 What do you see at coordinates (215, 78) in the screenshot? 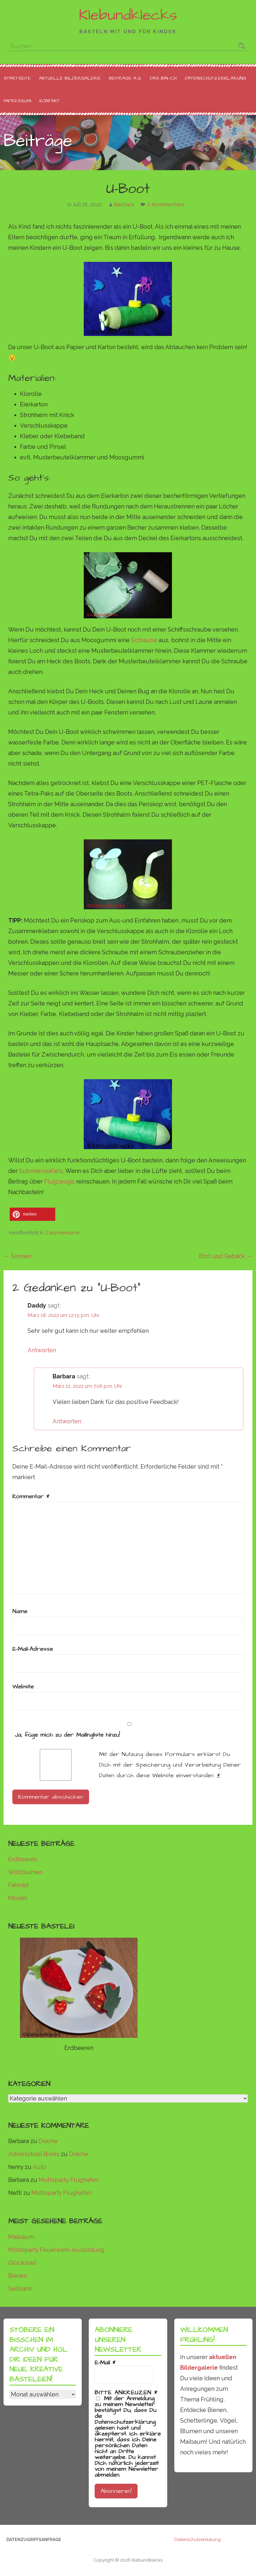
I see `Datenschutzerklärung` at bounding box center [215, 78].